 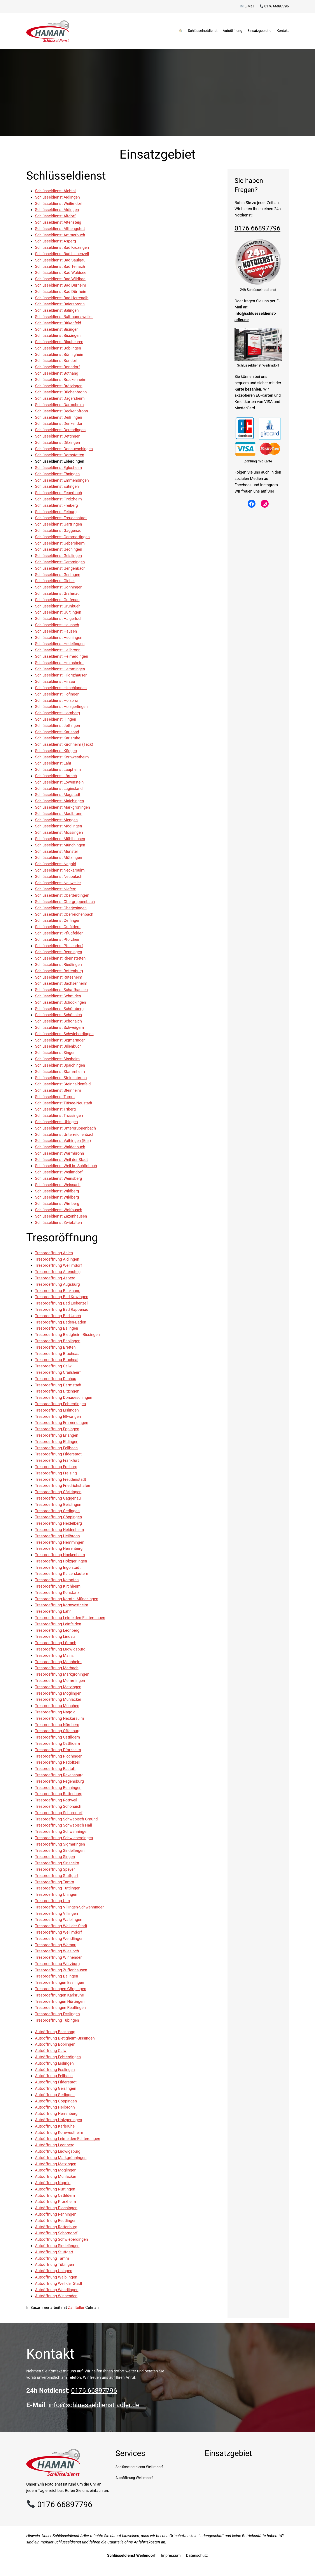 I want to click on Autoöffnung Weil der Stadt, so click(x=58, y=2283).